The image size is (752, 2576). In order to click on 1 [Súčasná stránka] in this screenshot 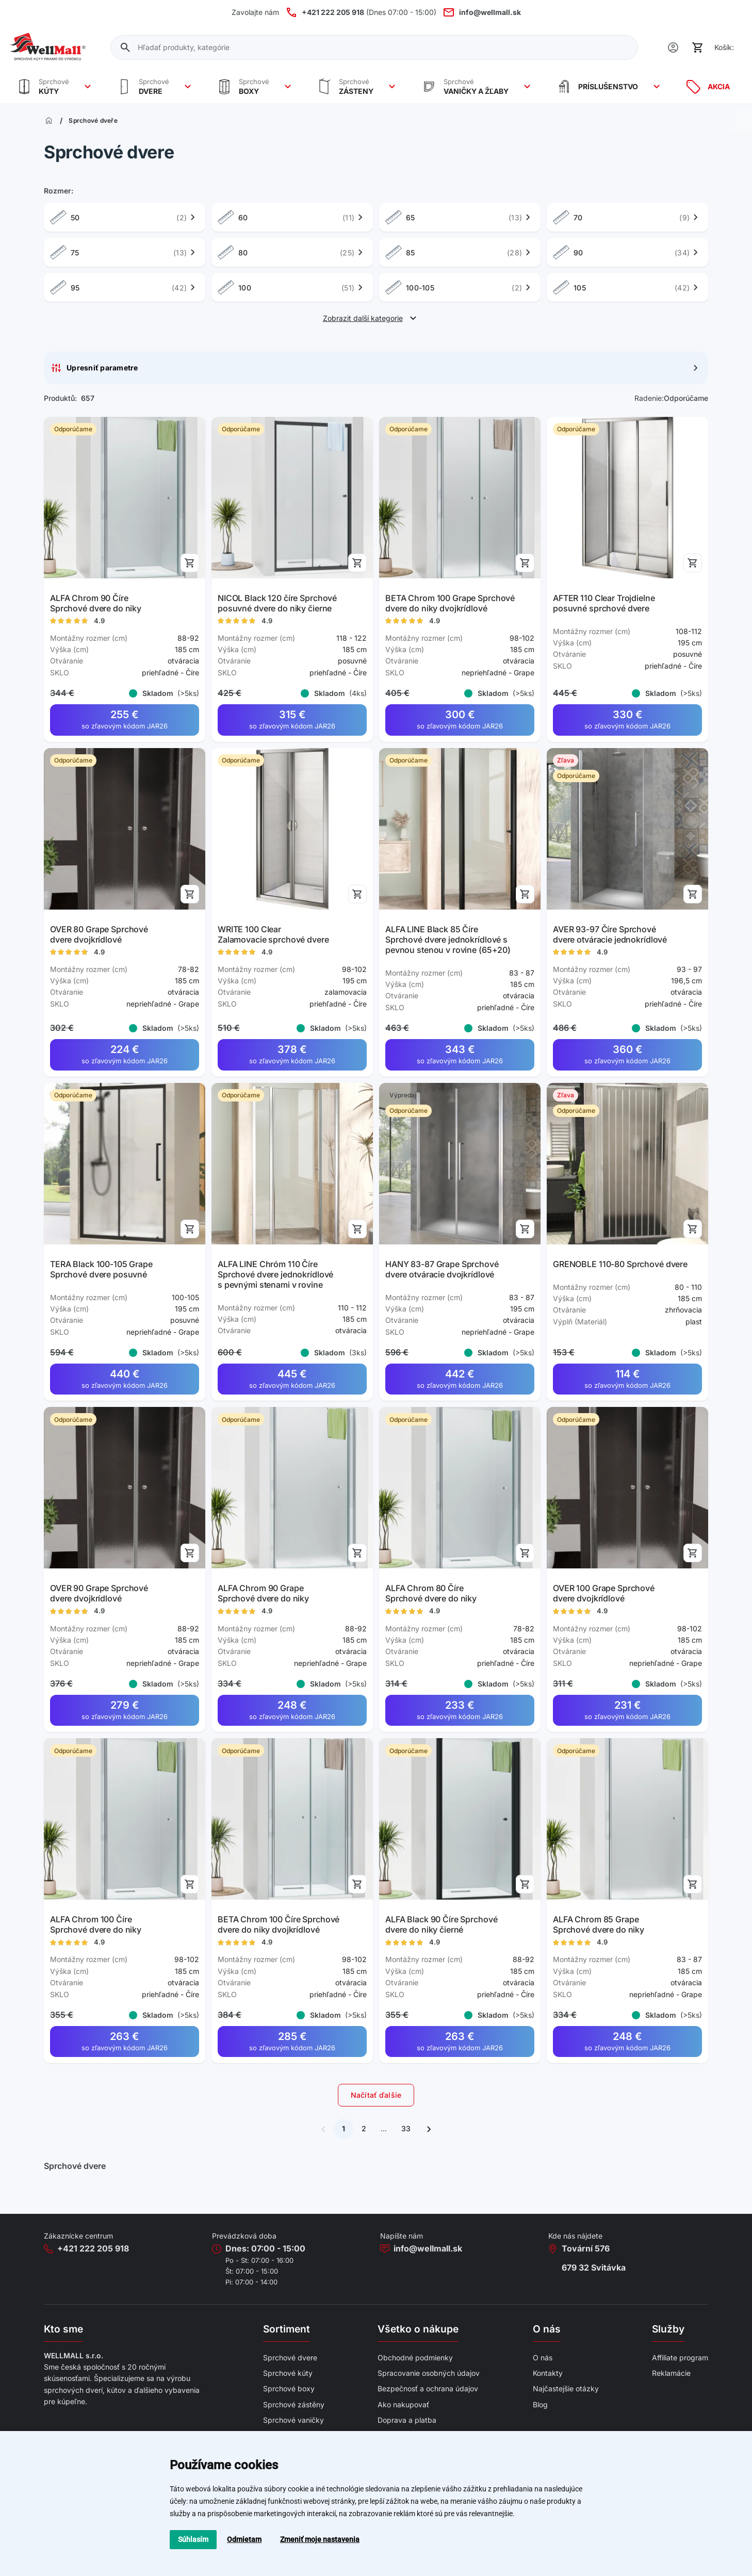, I will do `click(343, 2128)`.